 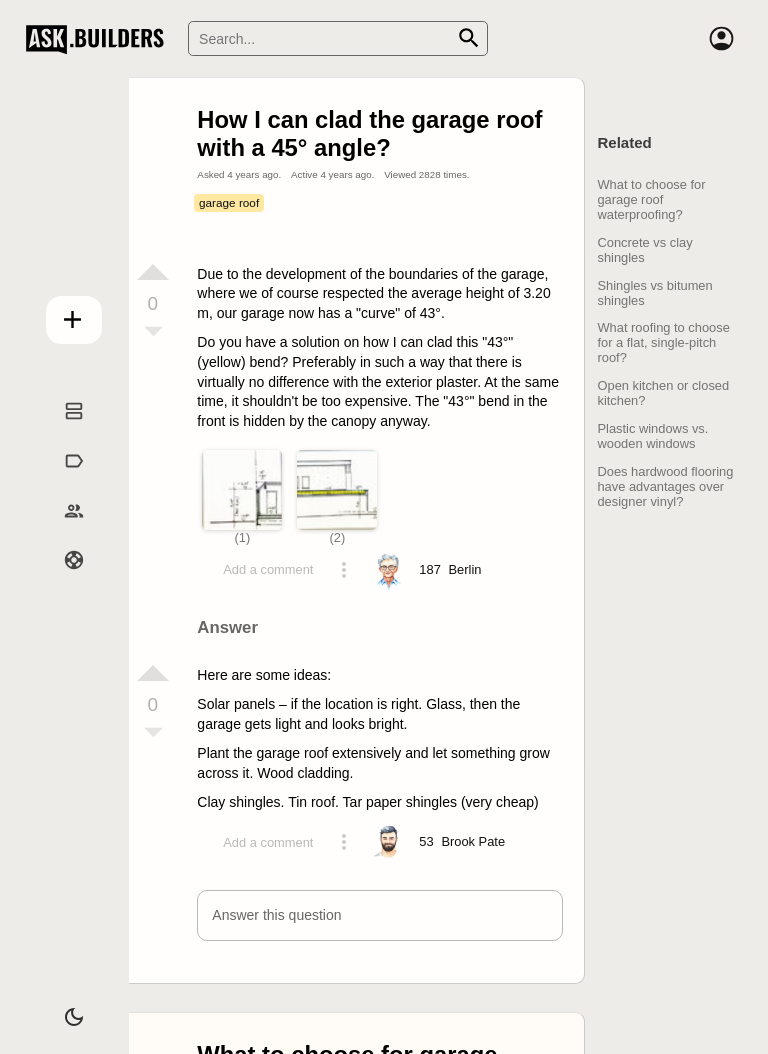 I want to click on Plastic windows vs. wooden windows, so click(x=652, y=436).